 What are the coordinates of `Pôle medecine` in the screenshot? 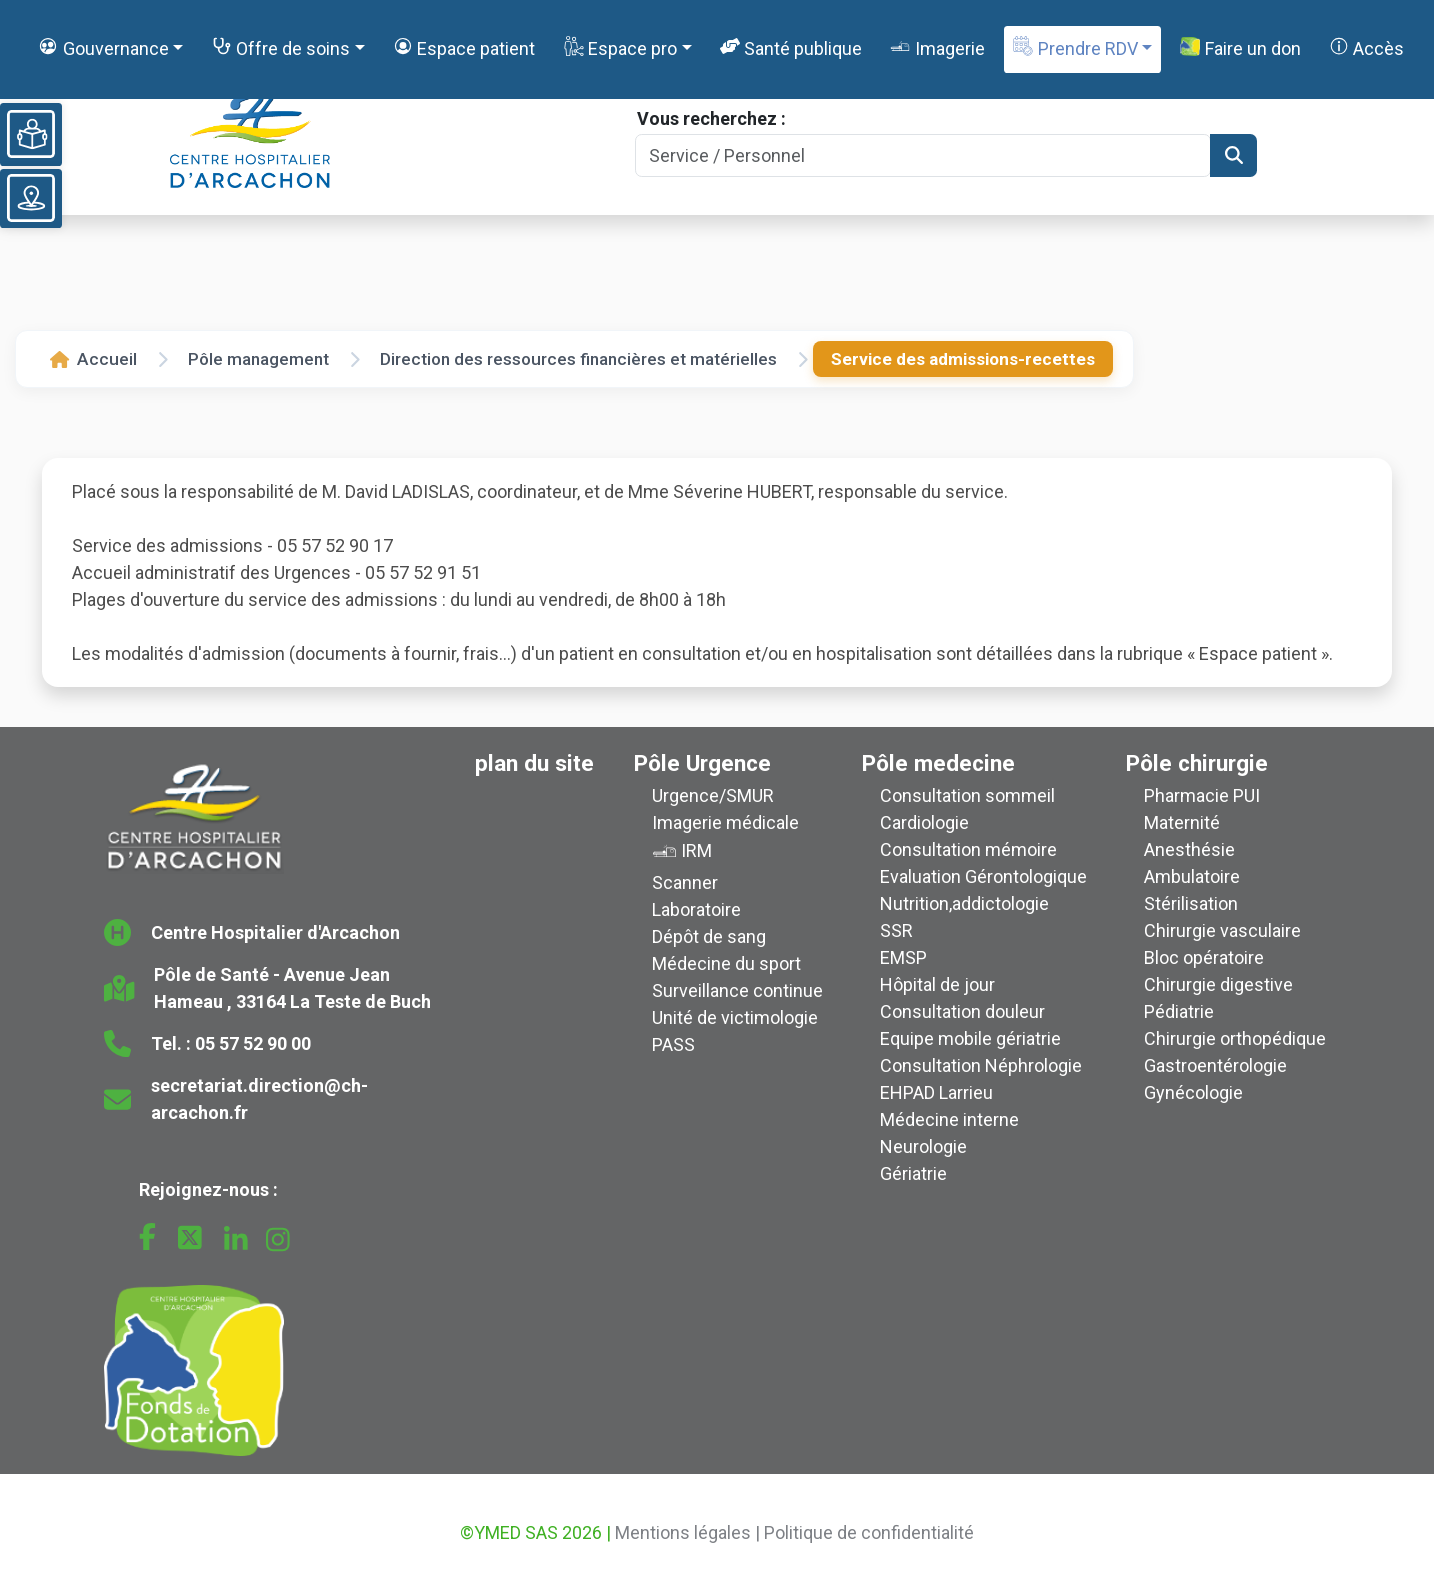 It's located at (938, 763).